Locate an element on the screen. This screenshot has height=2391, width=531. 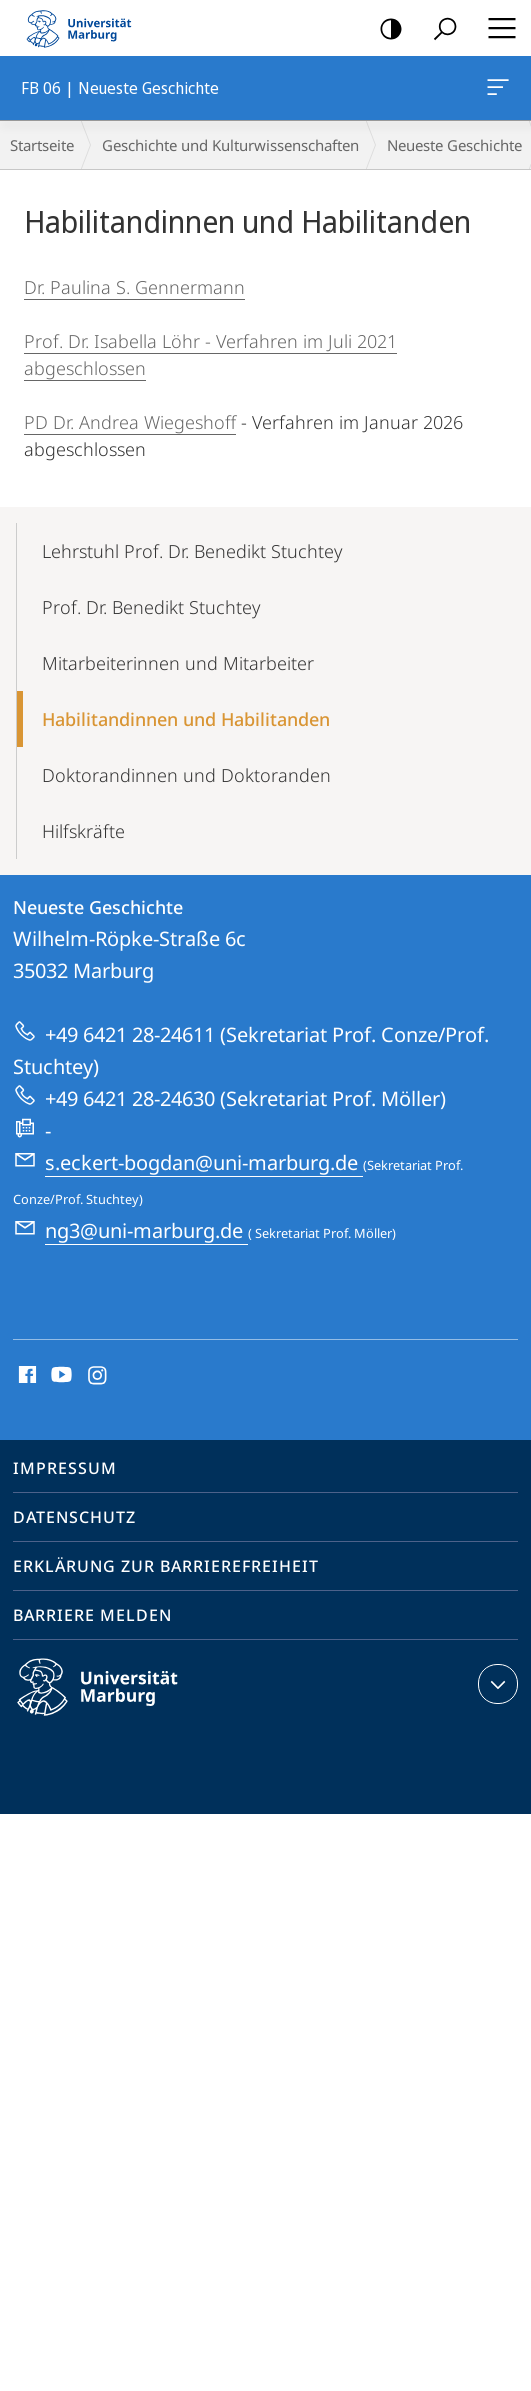
Kontaktinformationen ausklappen is located at coordinates (495, 1684).